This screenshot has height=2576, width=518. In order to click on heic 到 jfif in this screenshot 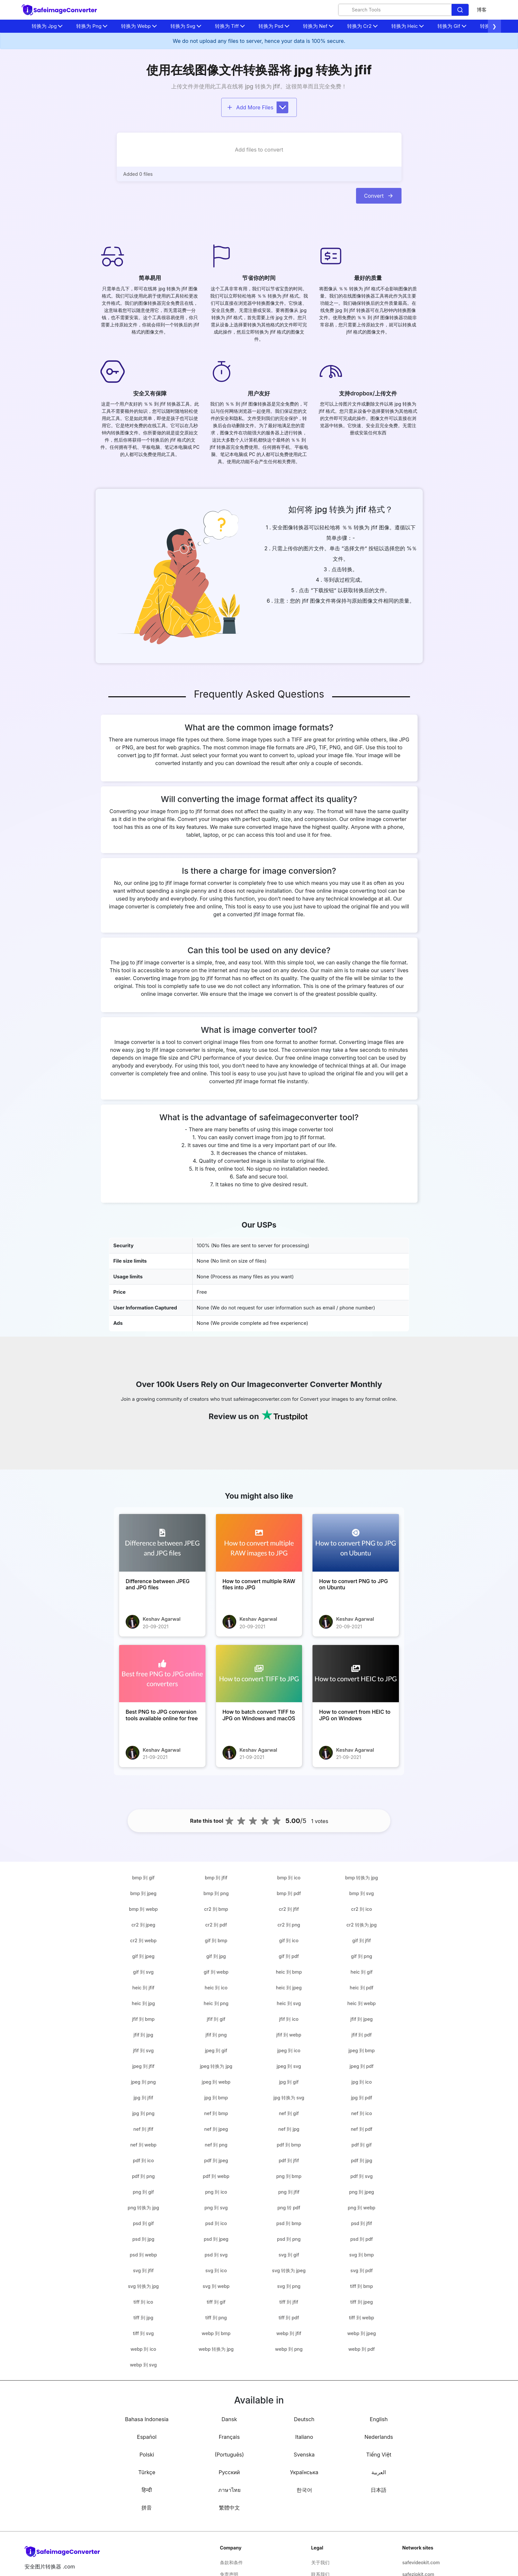, I will do `click(143, 1987)`.